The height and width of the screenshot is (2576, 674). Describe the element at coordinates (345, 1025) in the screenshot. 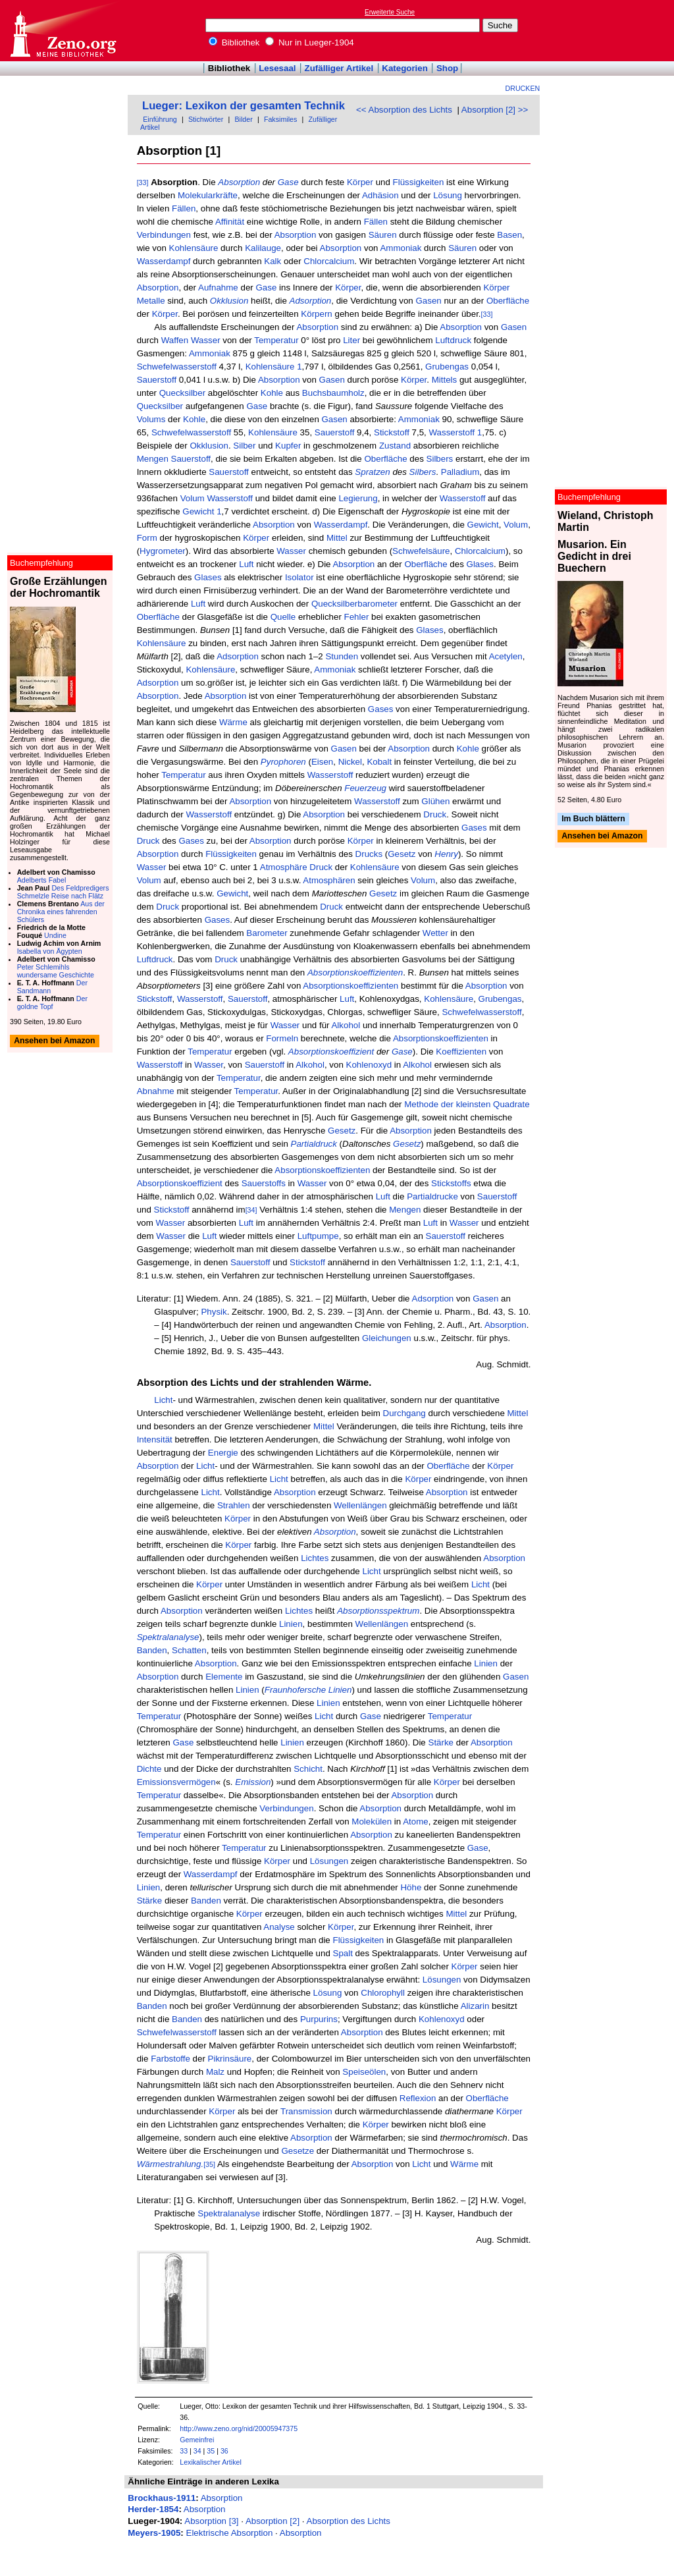

I see `Alkohol` at that location.